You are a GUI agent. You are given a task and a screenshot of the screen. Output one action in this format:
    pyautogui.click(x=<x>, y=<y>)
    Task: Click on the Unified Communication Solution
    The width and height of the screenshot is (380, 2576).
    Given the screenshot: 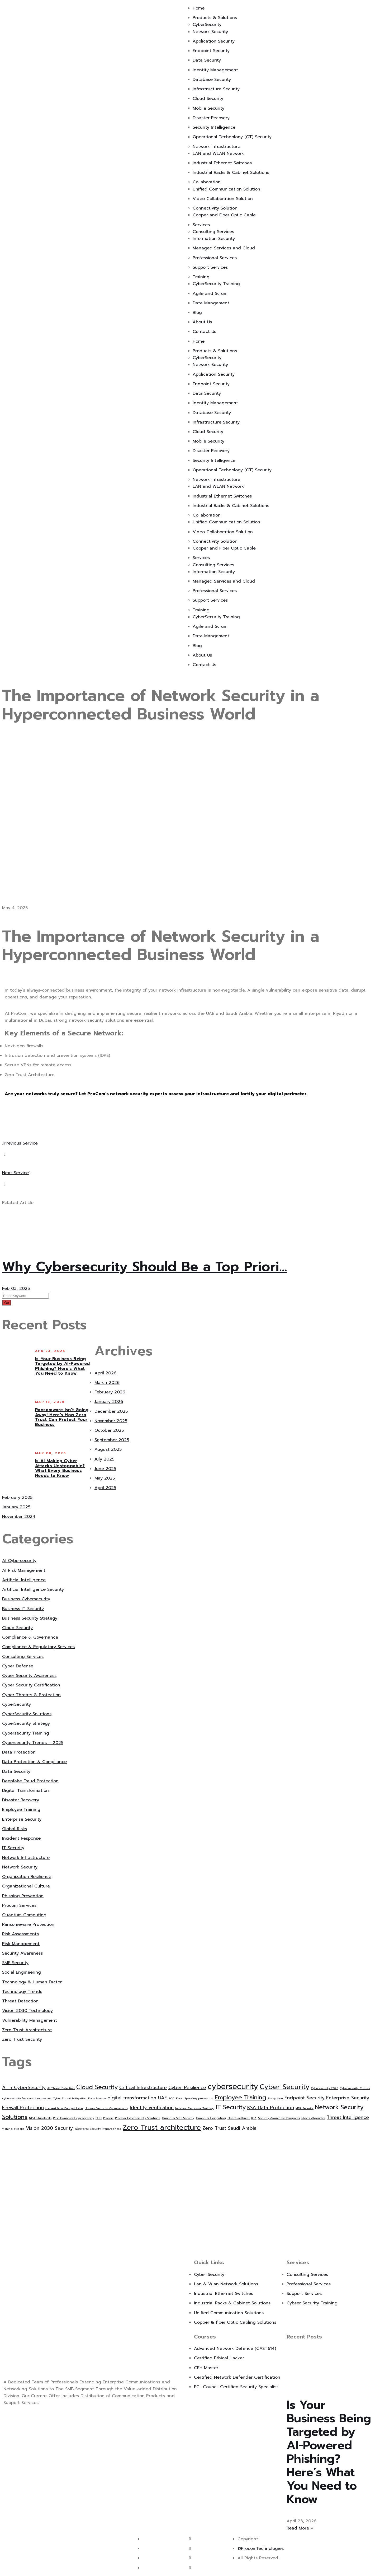 What is the action you would take?
    pyautogui.click(x=226, y=189)
    